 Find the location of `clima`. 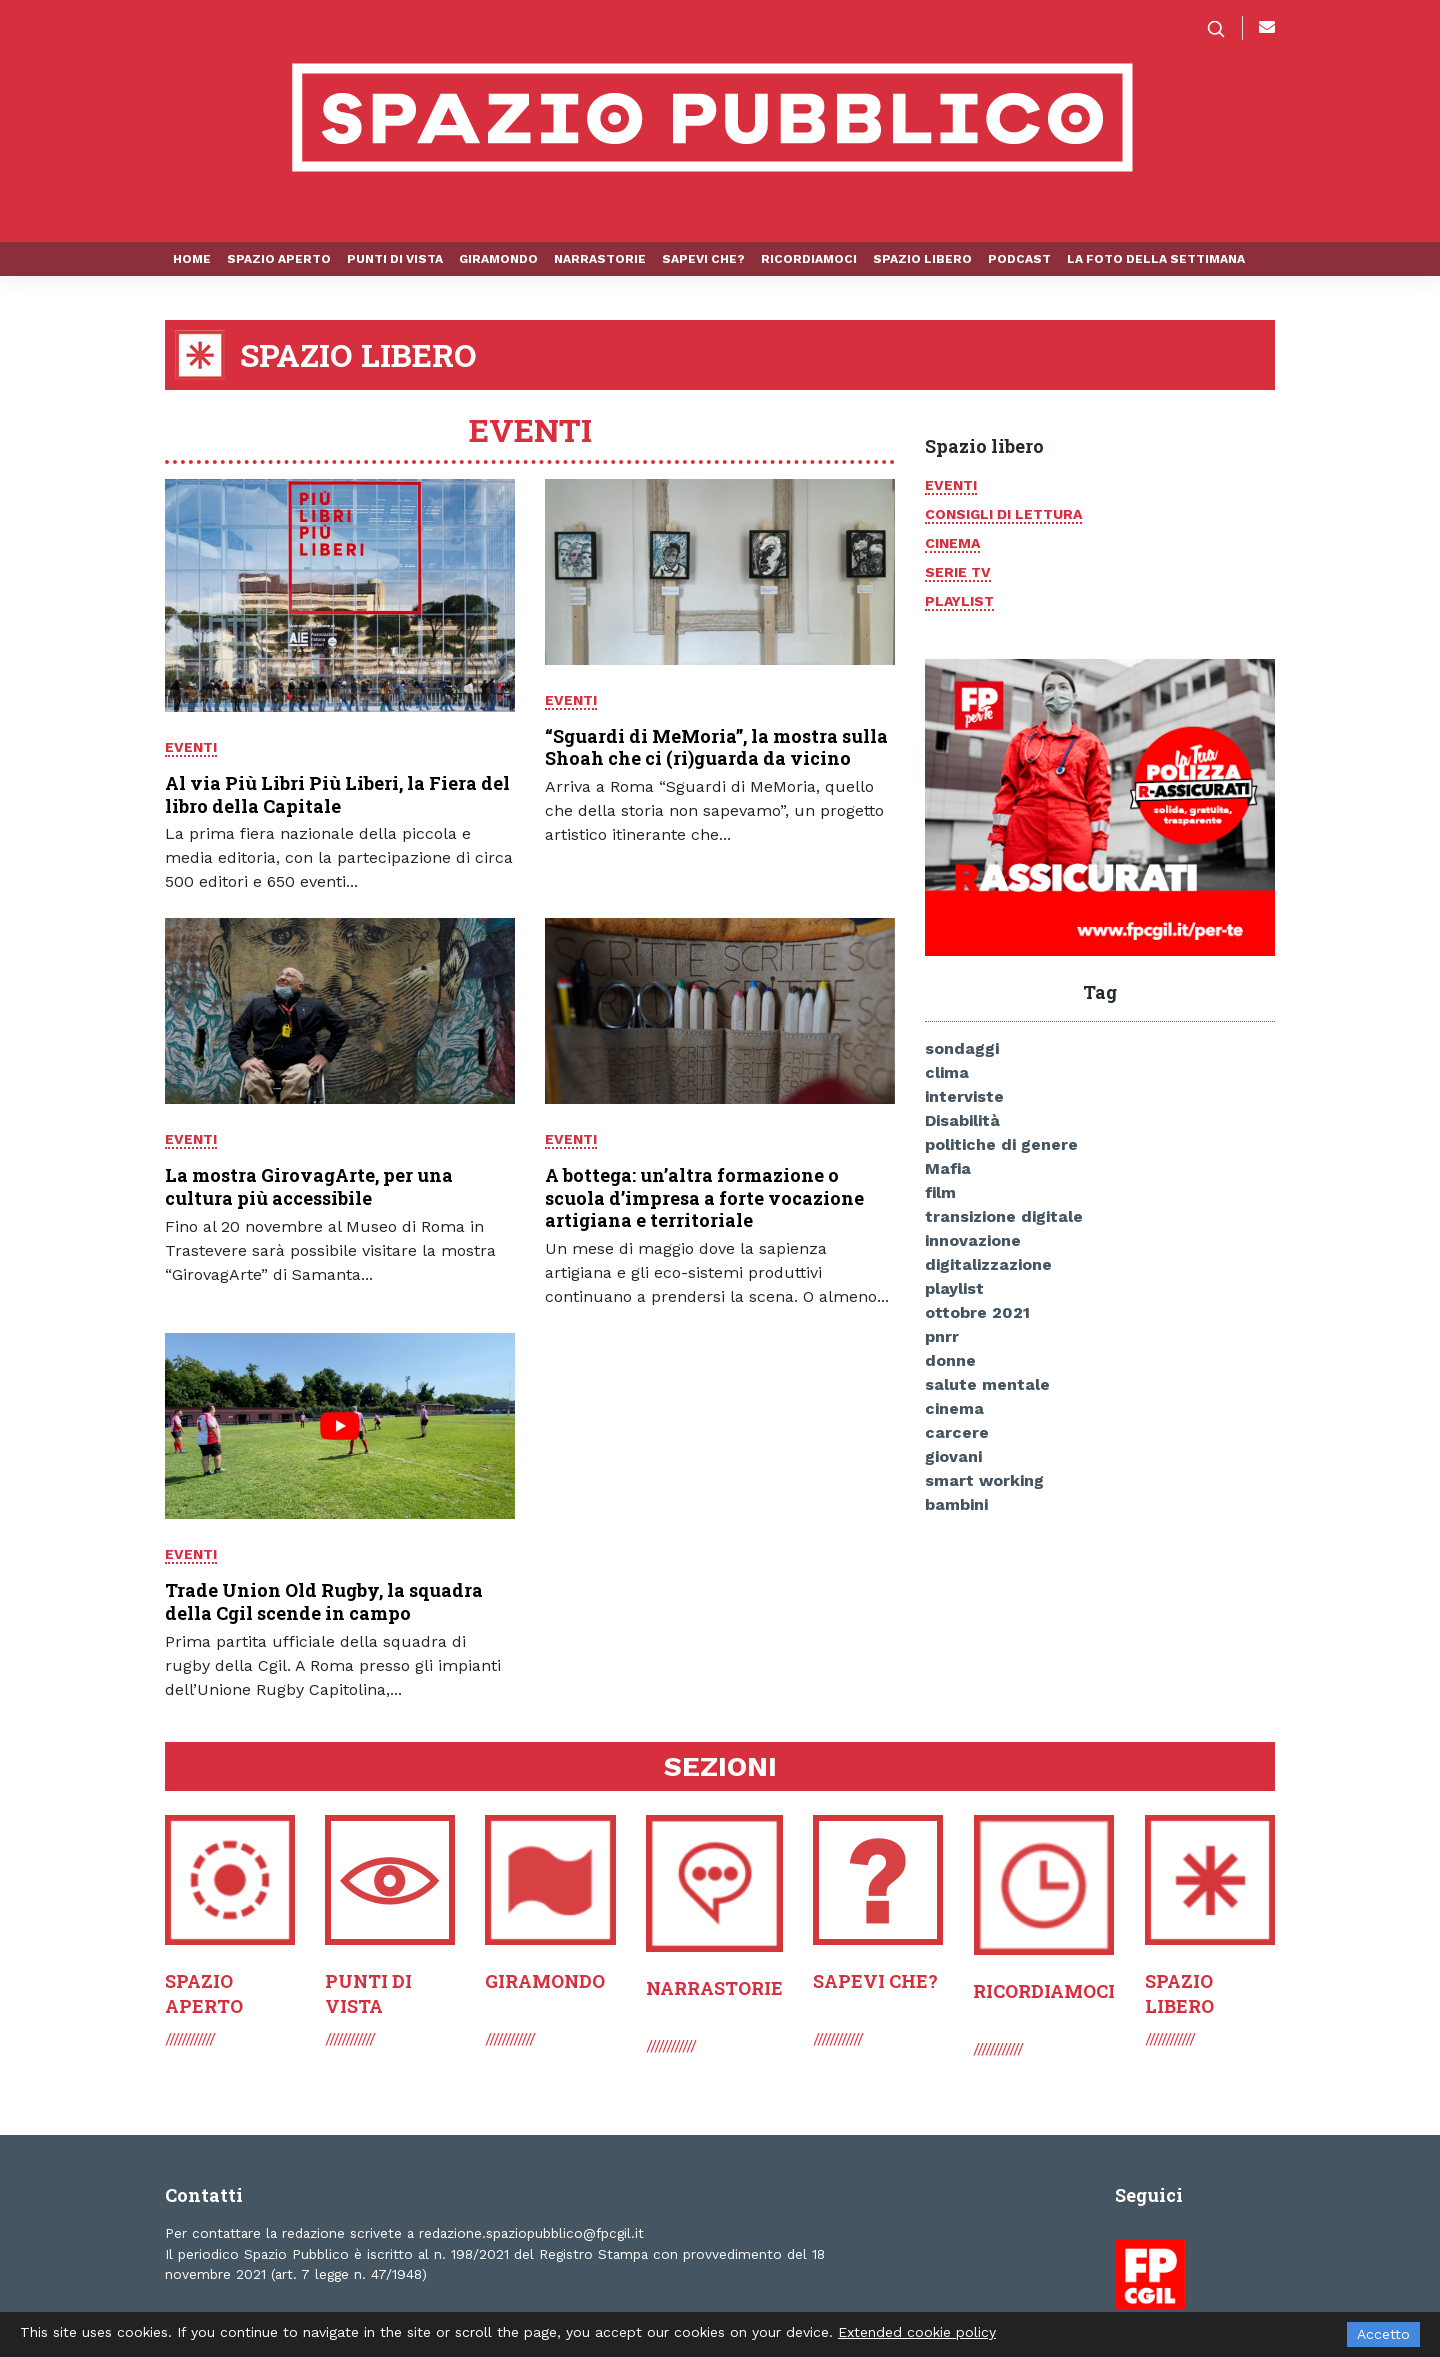

clima is located at coordinates (947, 1072).